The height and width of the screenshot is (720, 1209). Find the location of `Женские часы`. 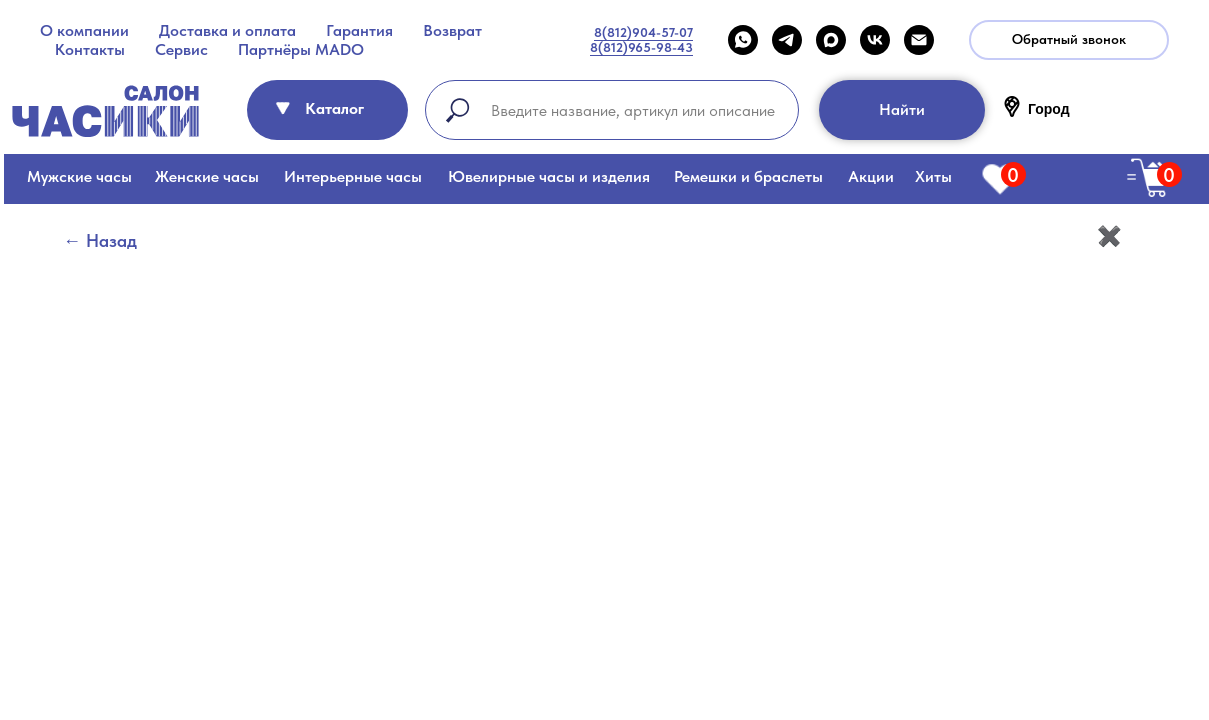

Женские часы is located at coordinates (207, 176).